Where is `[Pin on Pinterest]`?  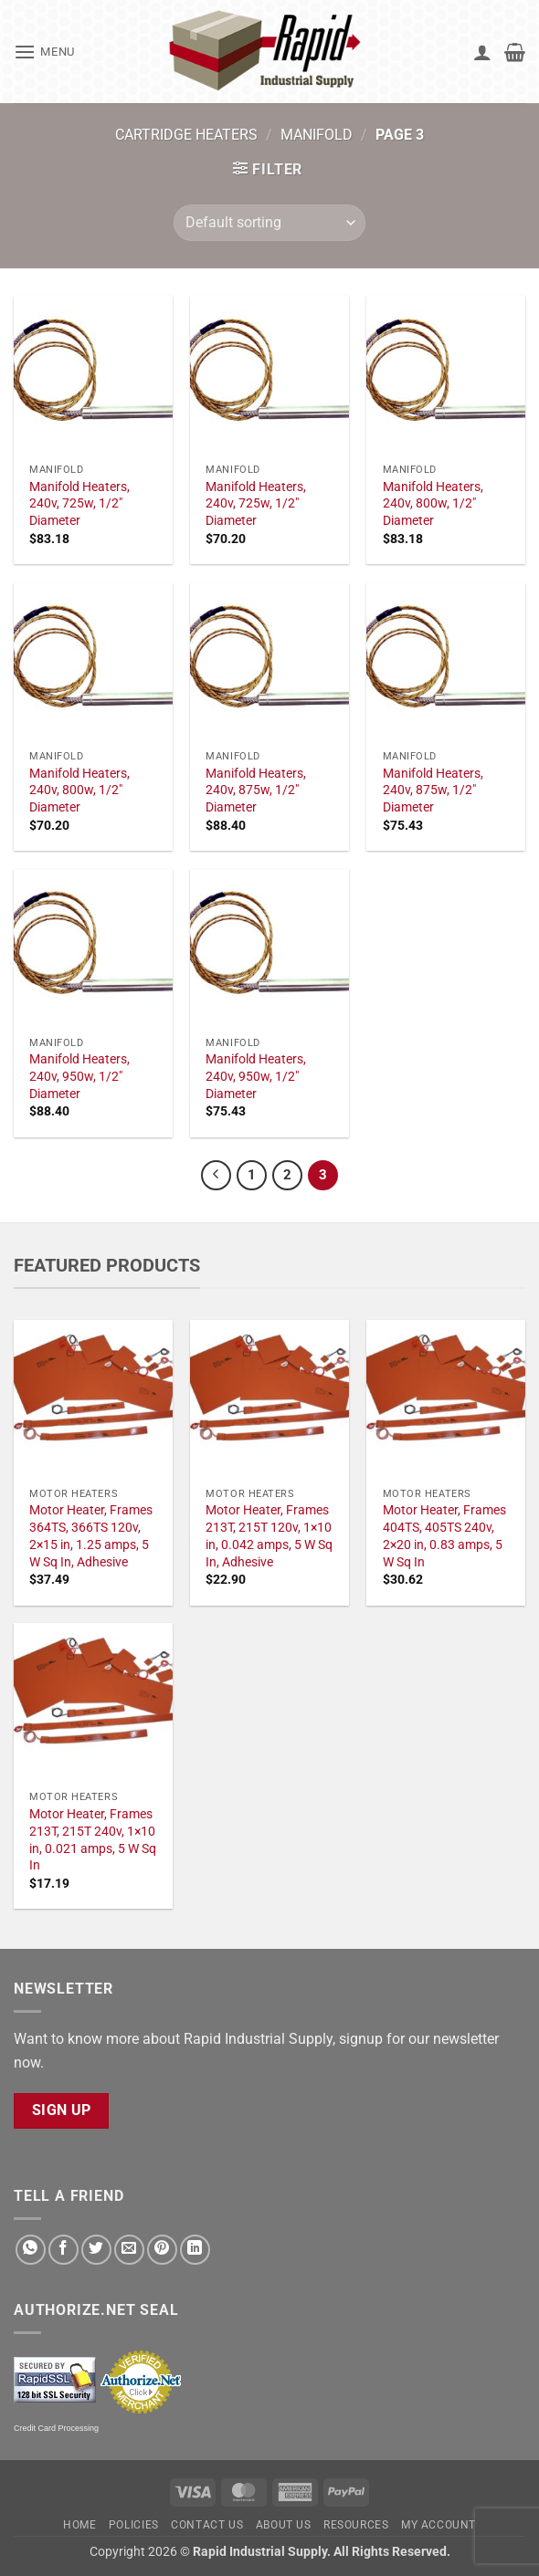
[Pin on Pinterest] is located at coordinates (162, 2250).